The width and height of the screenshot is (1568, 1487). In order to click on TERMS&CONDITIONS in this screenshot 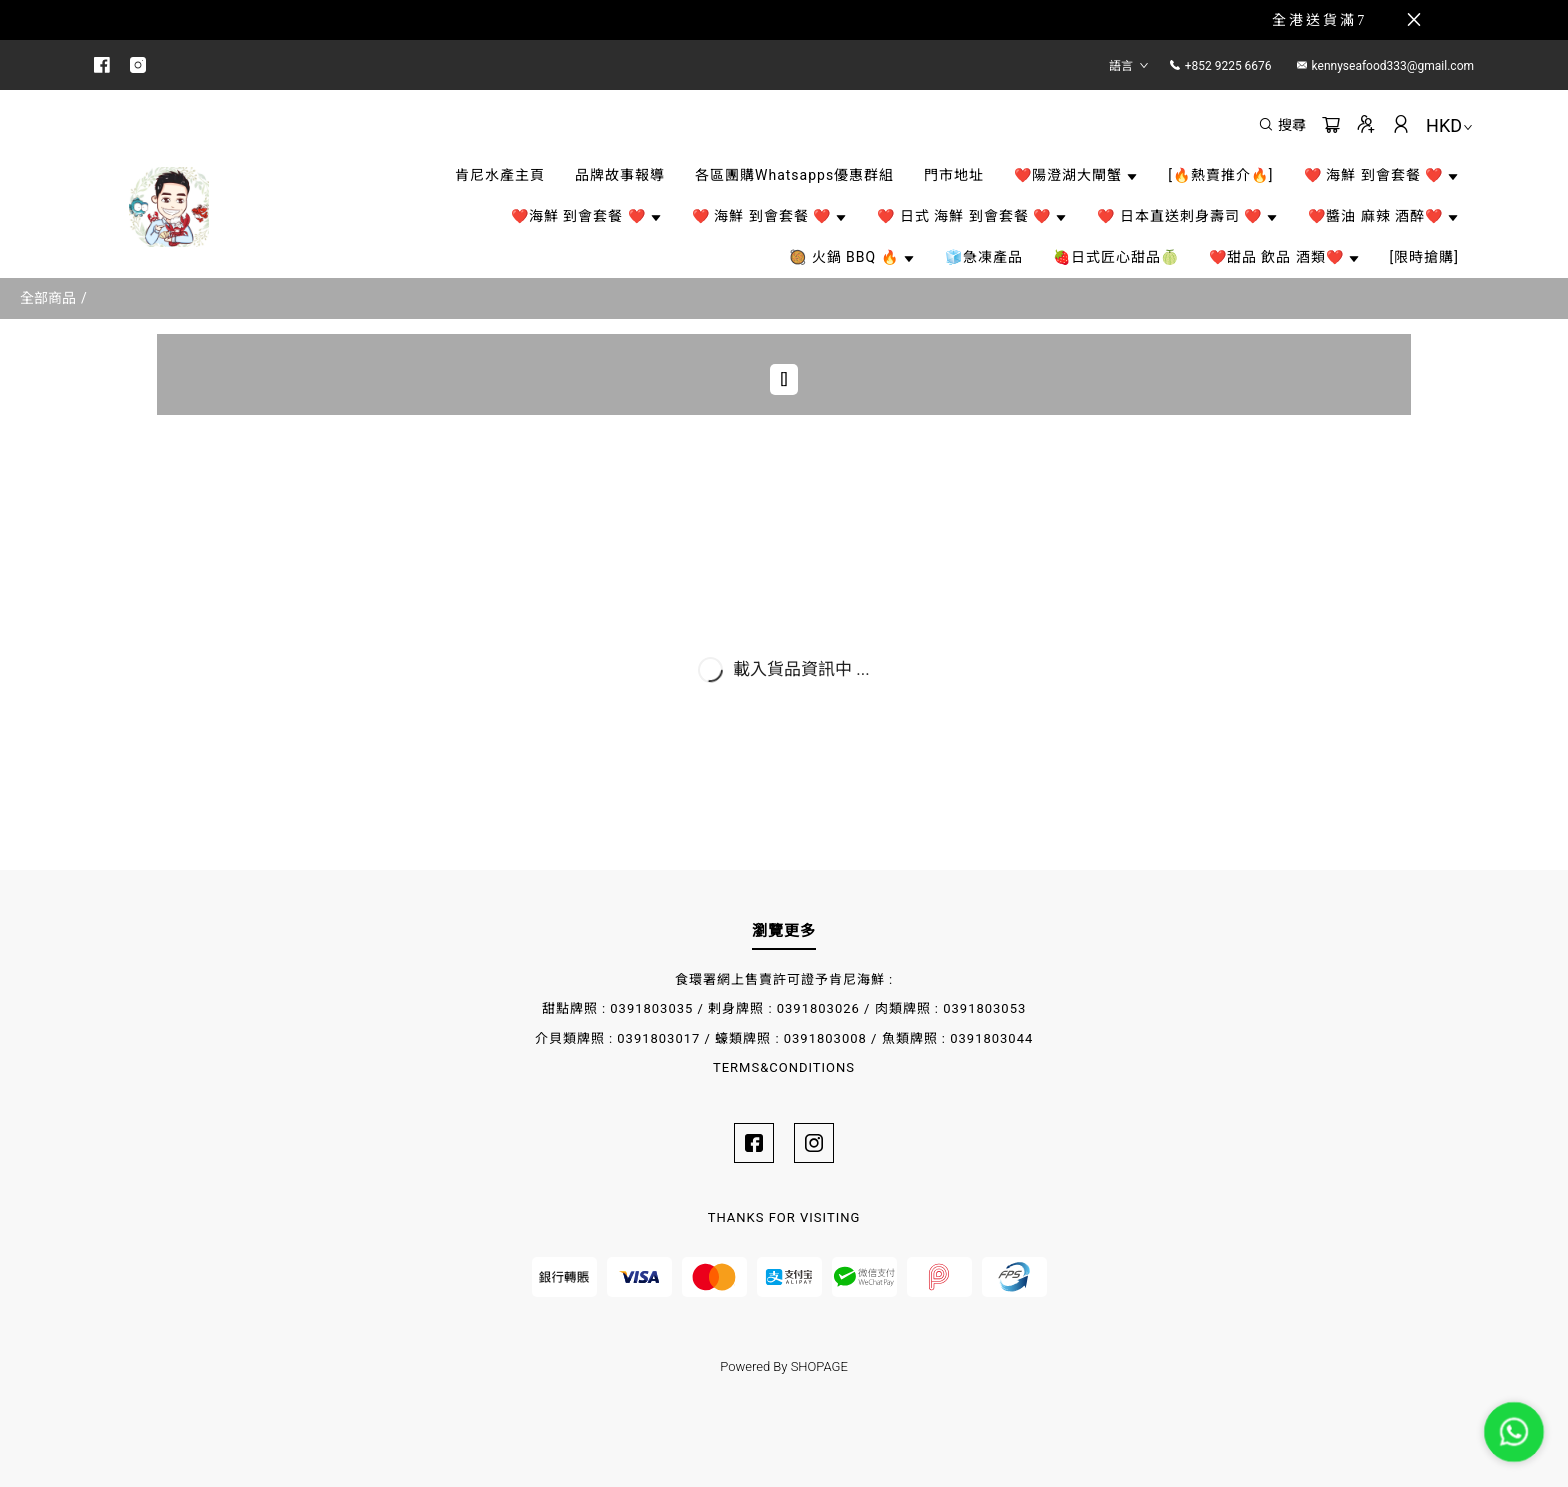, I will do `click(784, 1067)`.